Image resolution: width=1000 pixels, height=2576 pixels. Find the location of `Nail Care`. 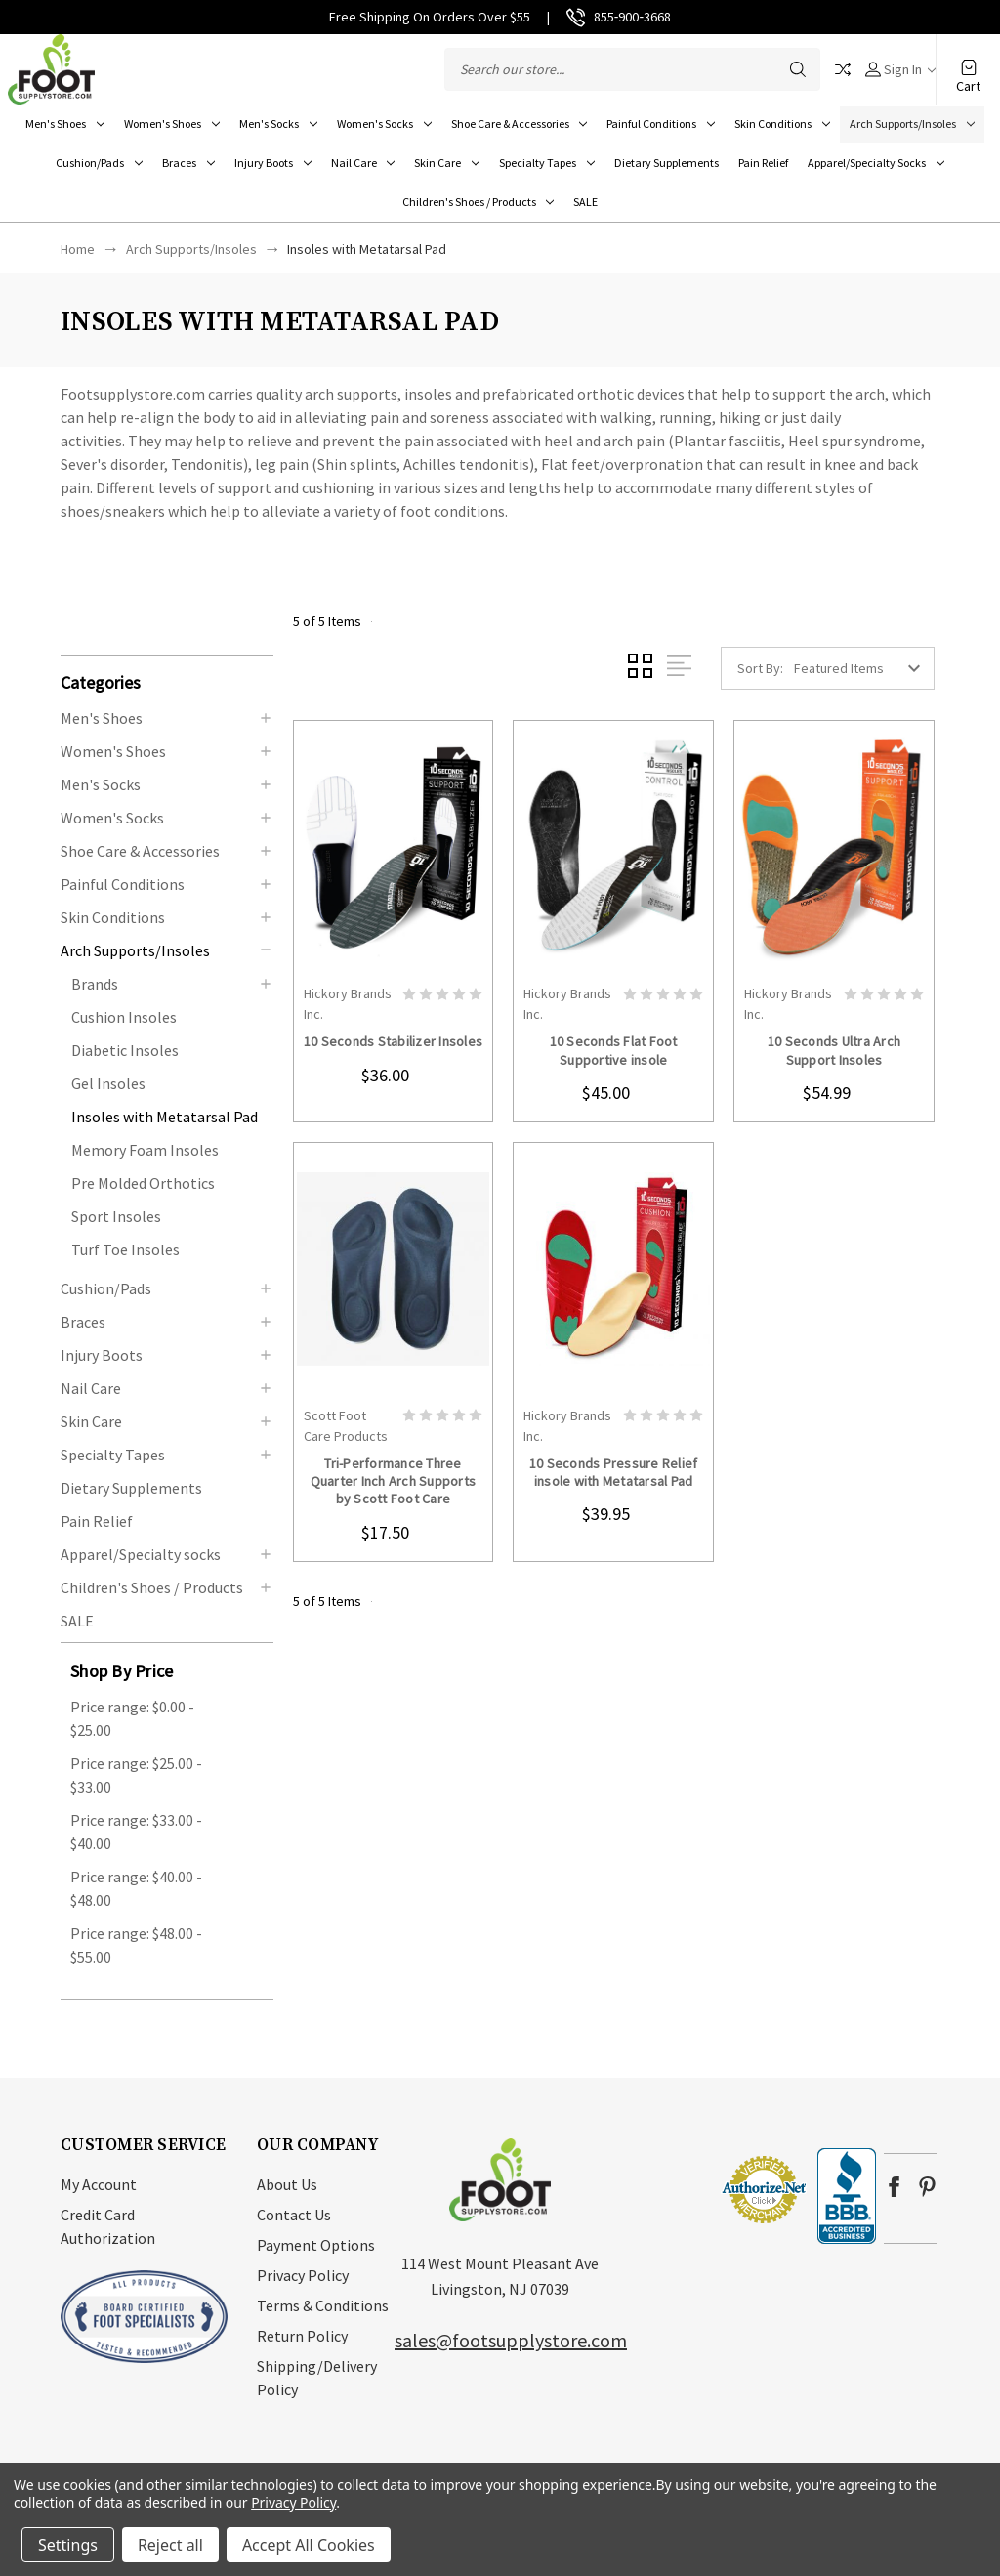

Nail Care is located at coordinates (363, 162).